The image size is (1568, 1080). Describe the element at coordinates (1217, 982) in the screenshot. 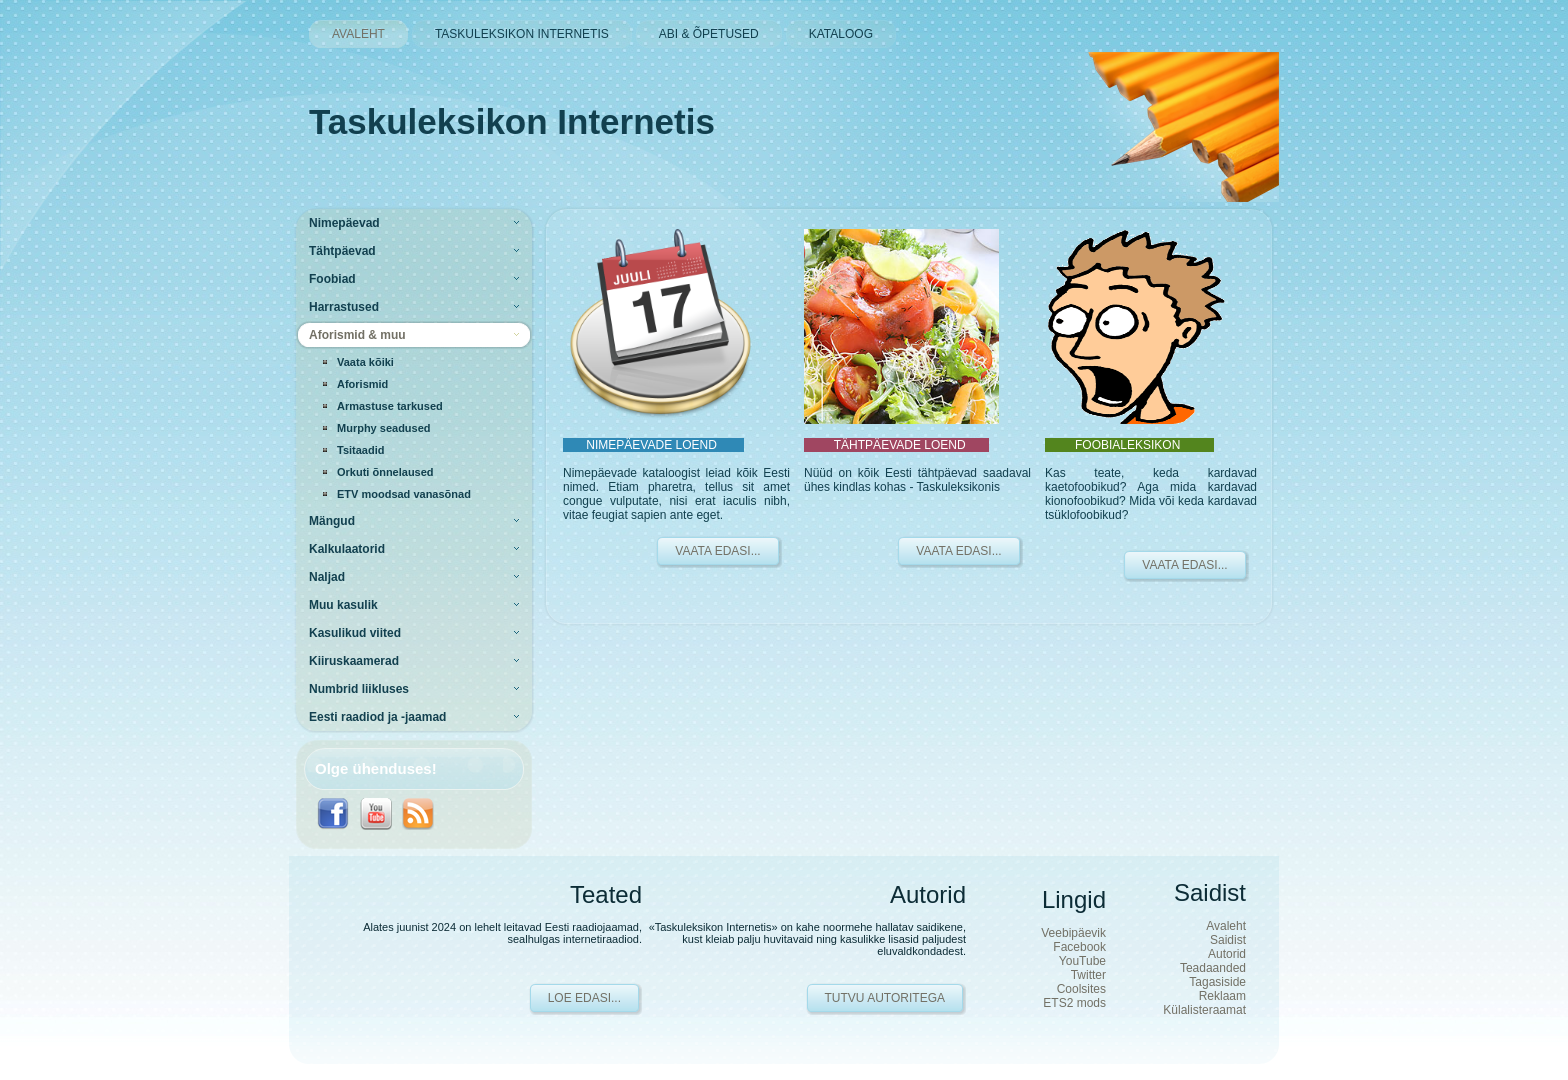

I see `Tagasiside` at that location.